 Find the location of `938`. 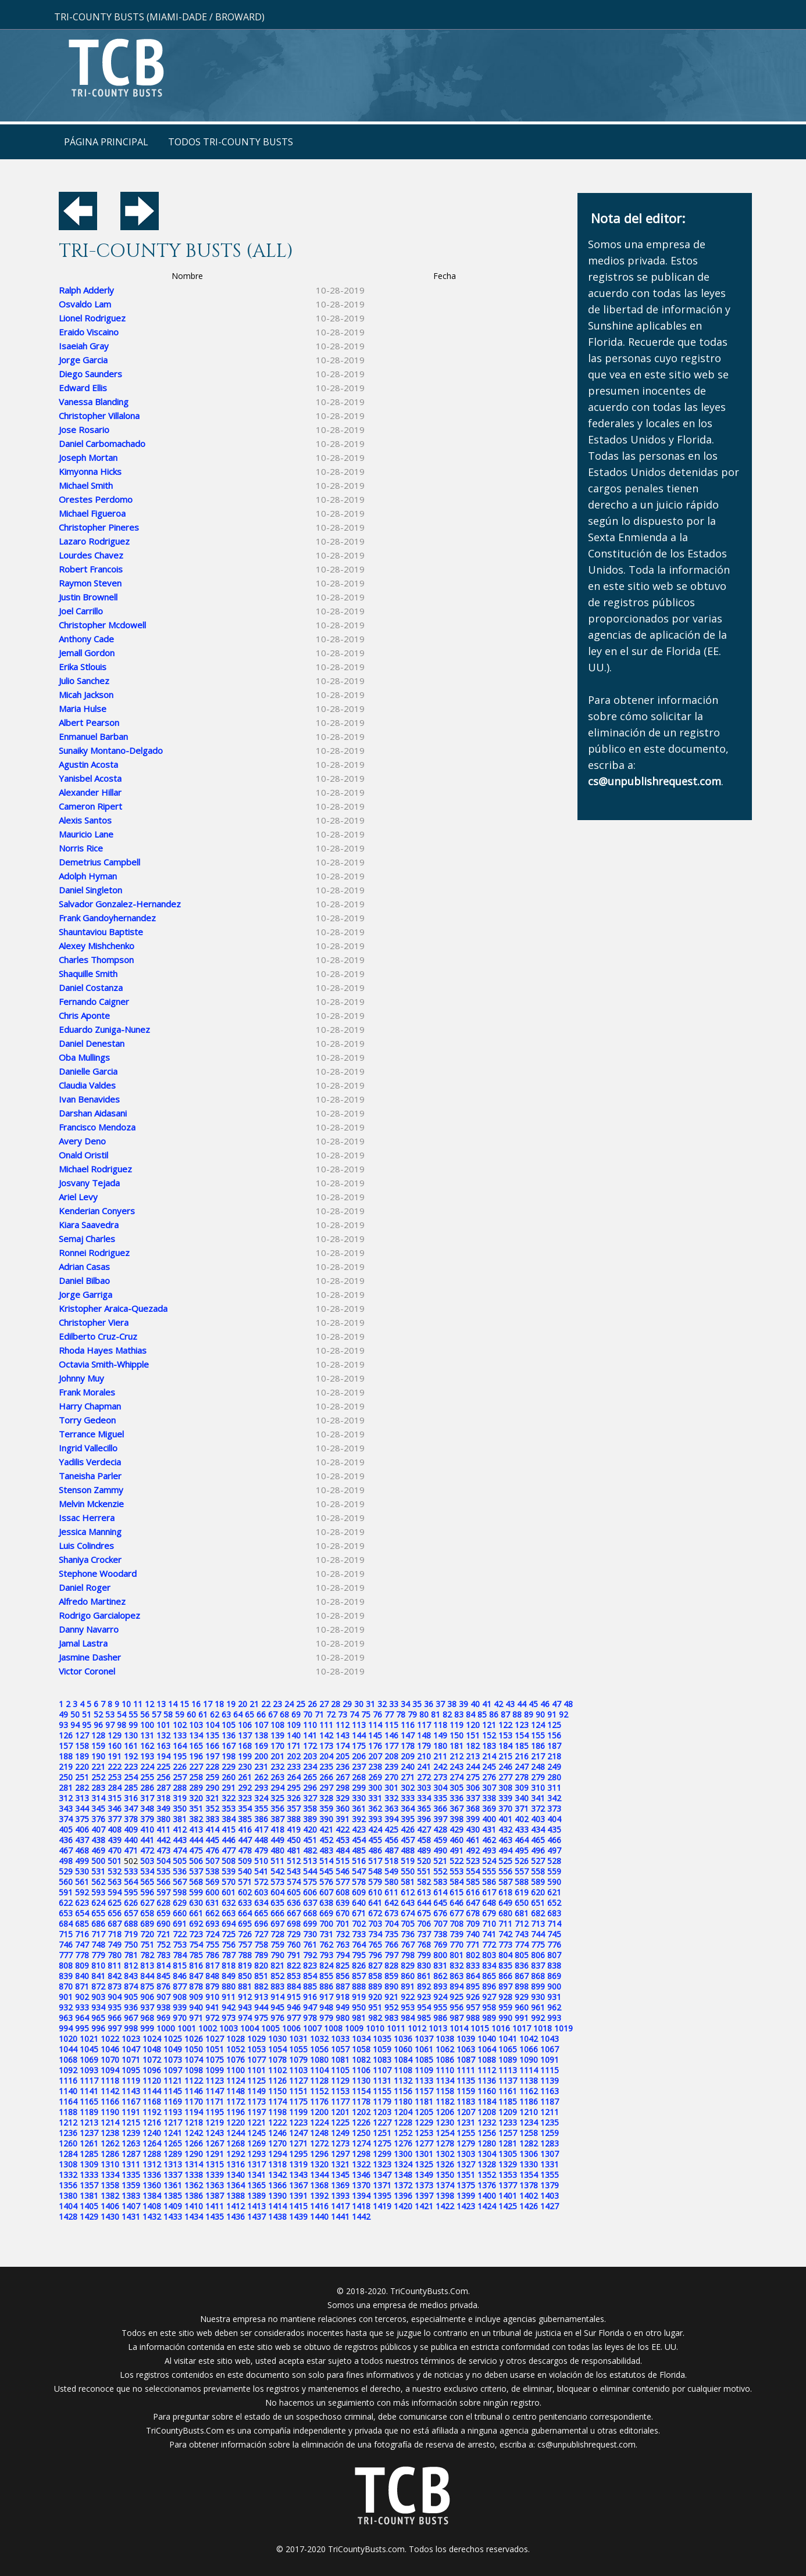

938 is located at coordinates (163, 2007).